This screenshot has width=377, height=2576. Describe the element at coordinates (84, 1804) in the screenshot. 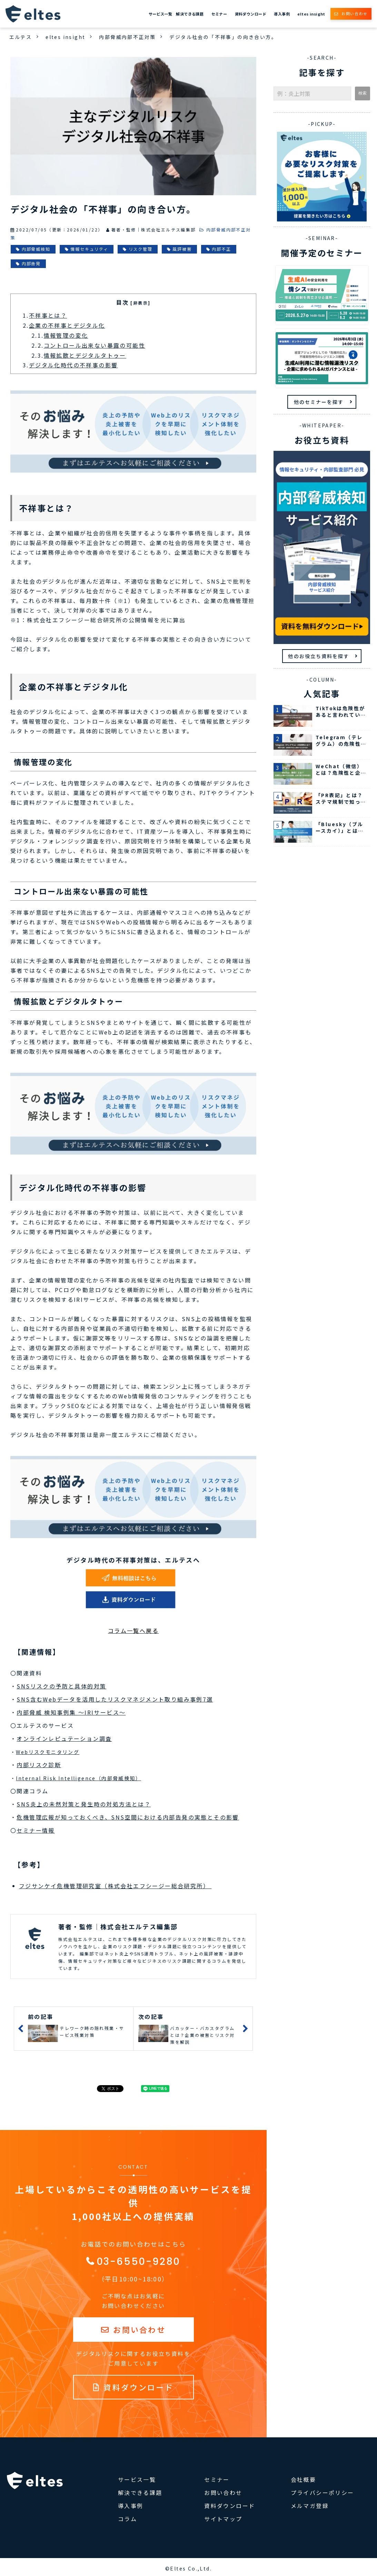

I see `SNS炎上の未然対策と発生時の対処方法とは？` at that location.